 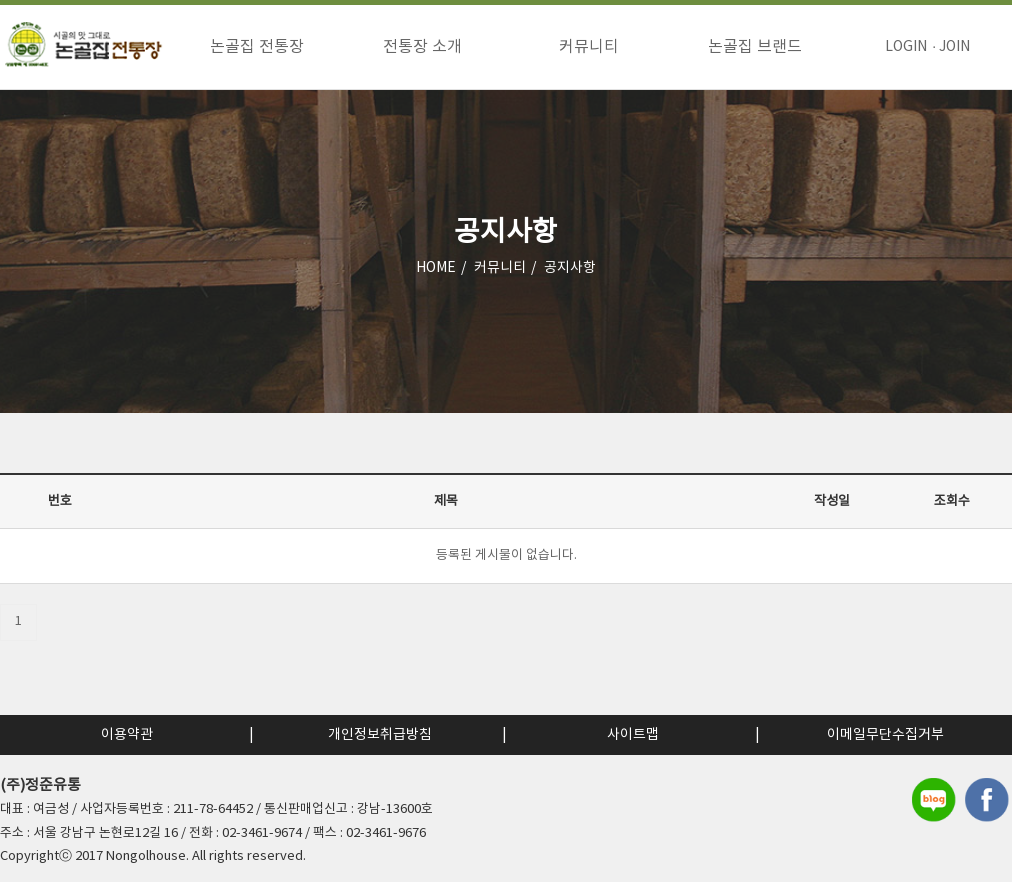 What do you see at coordinates (257, 47) in the screenshot?
I see `논골집 전통장` at bounding box center [257, 47].